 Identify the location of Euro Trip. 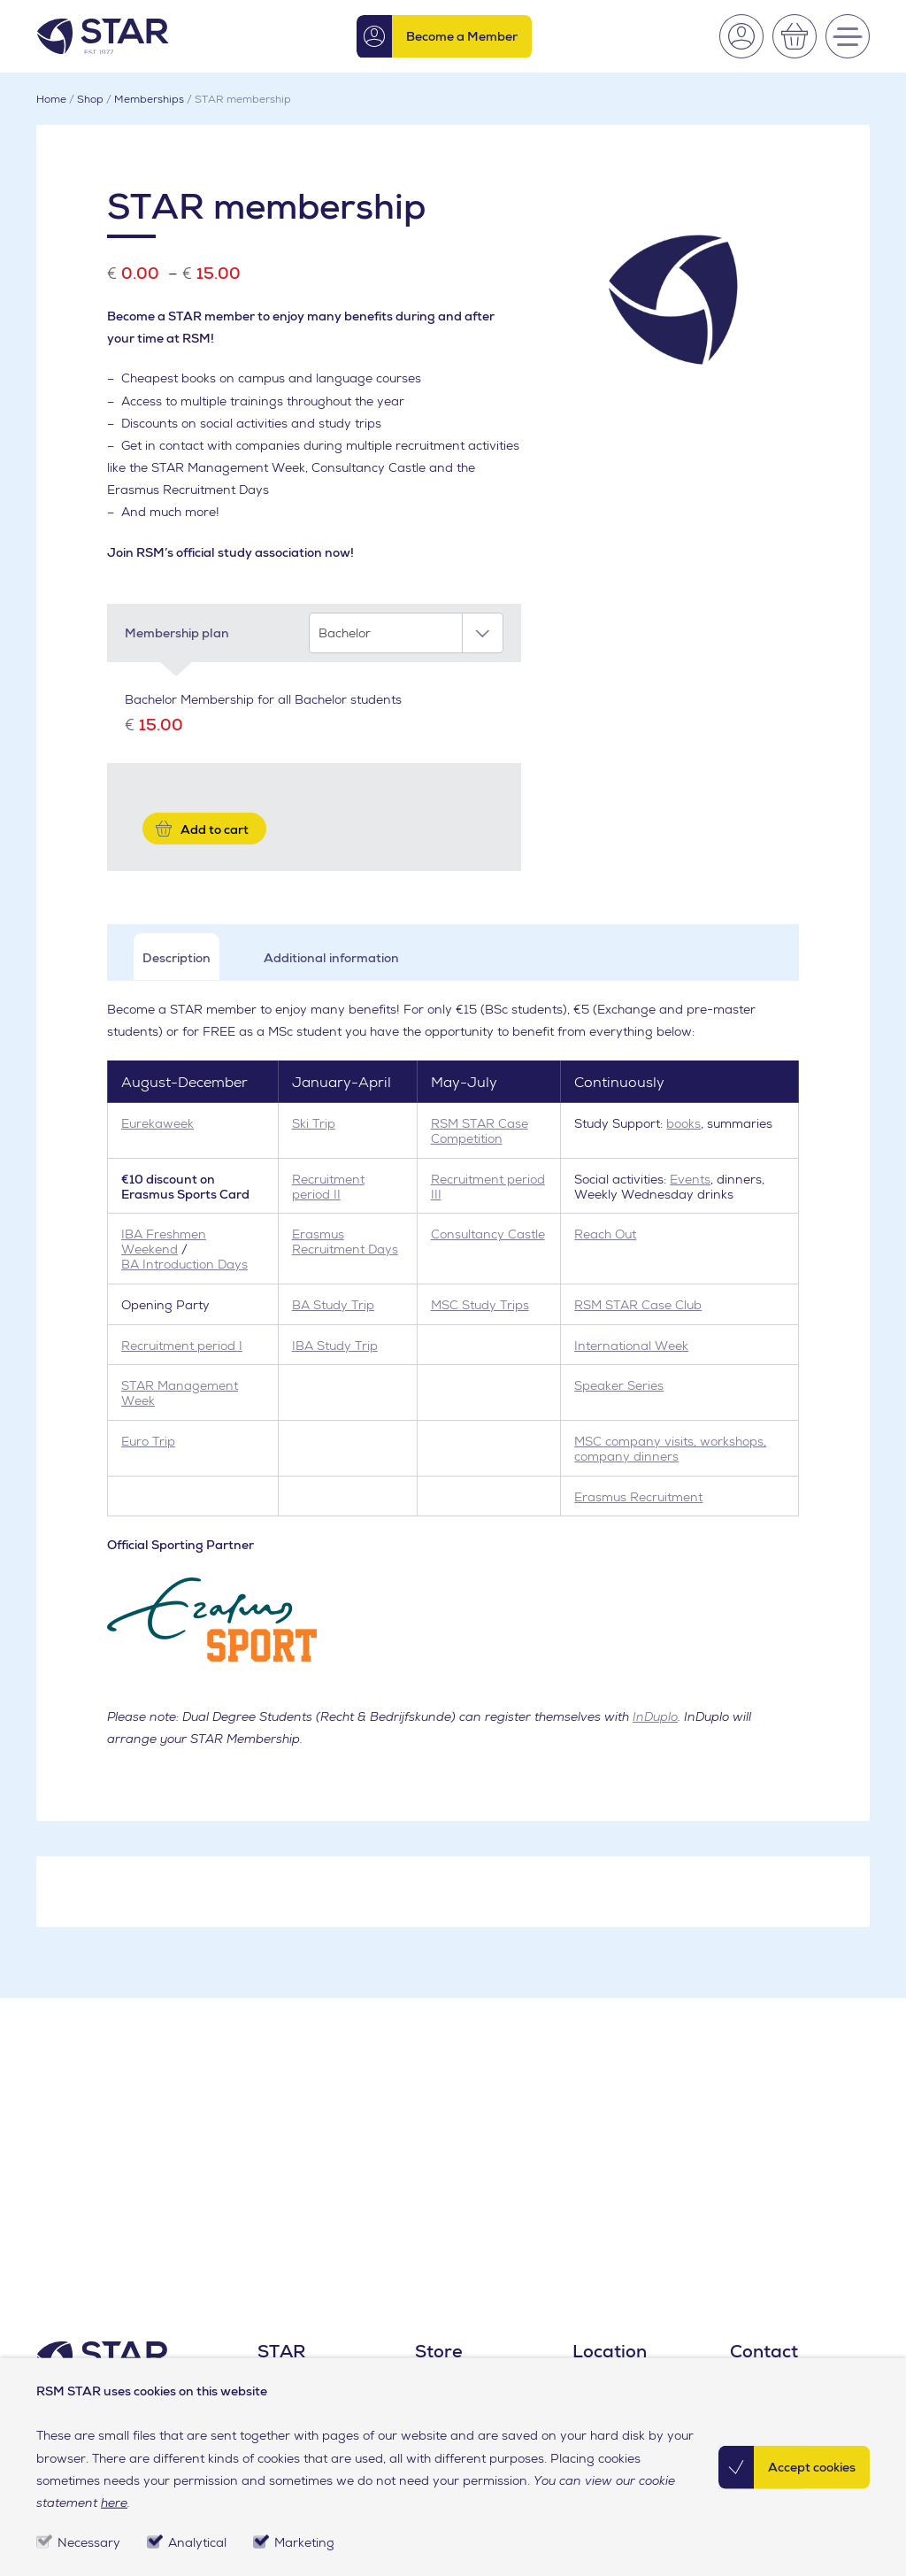
(148, 1441).